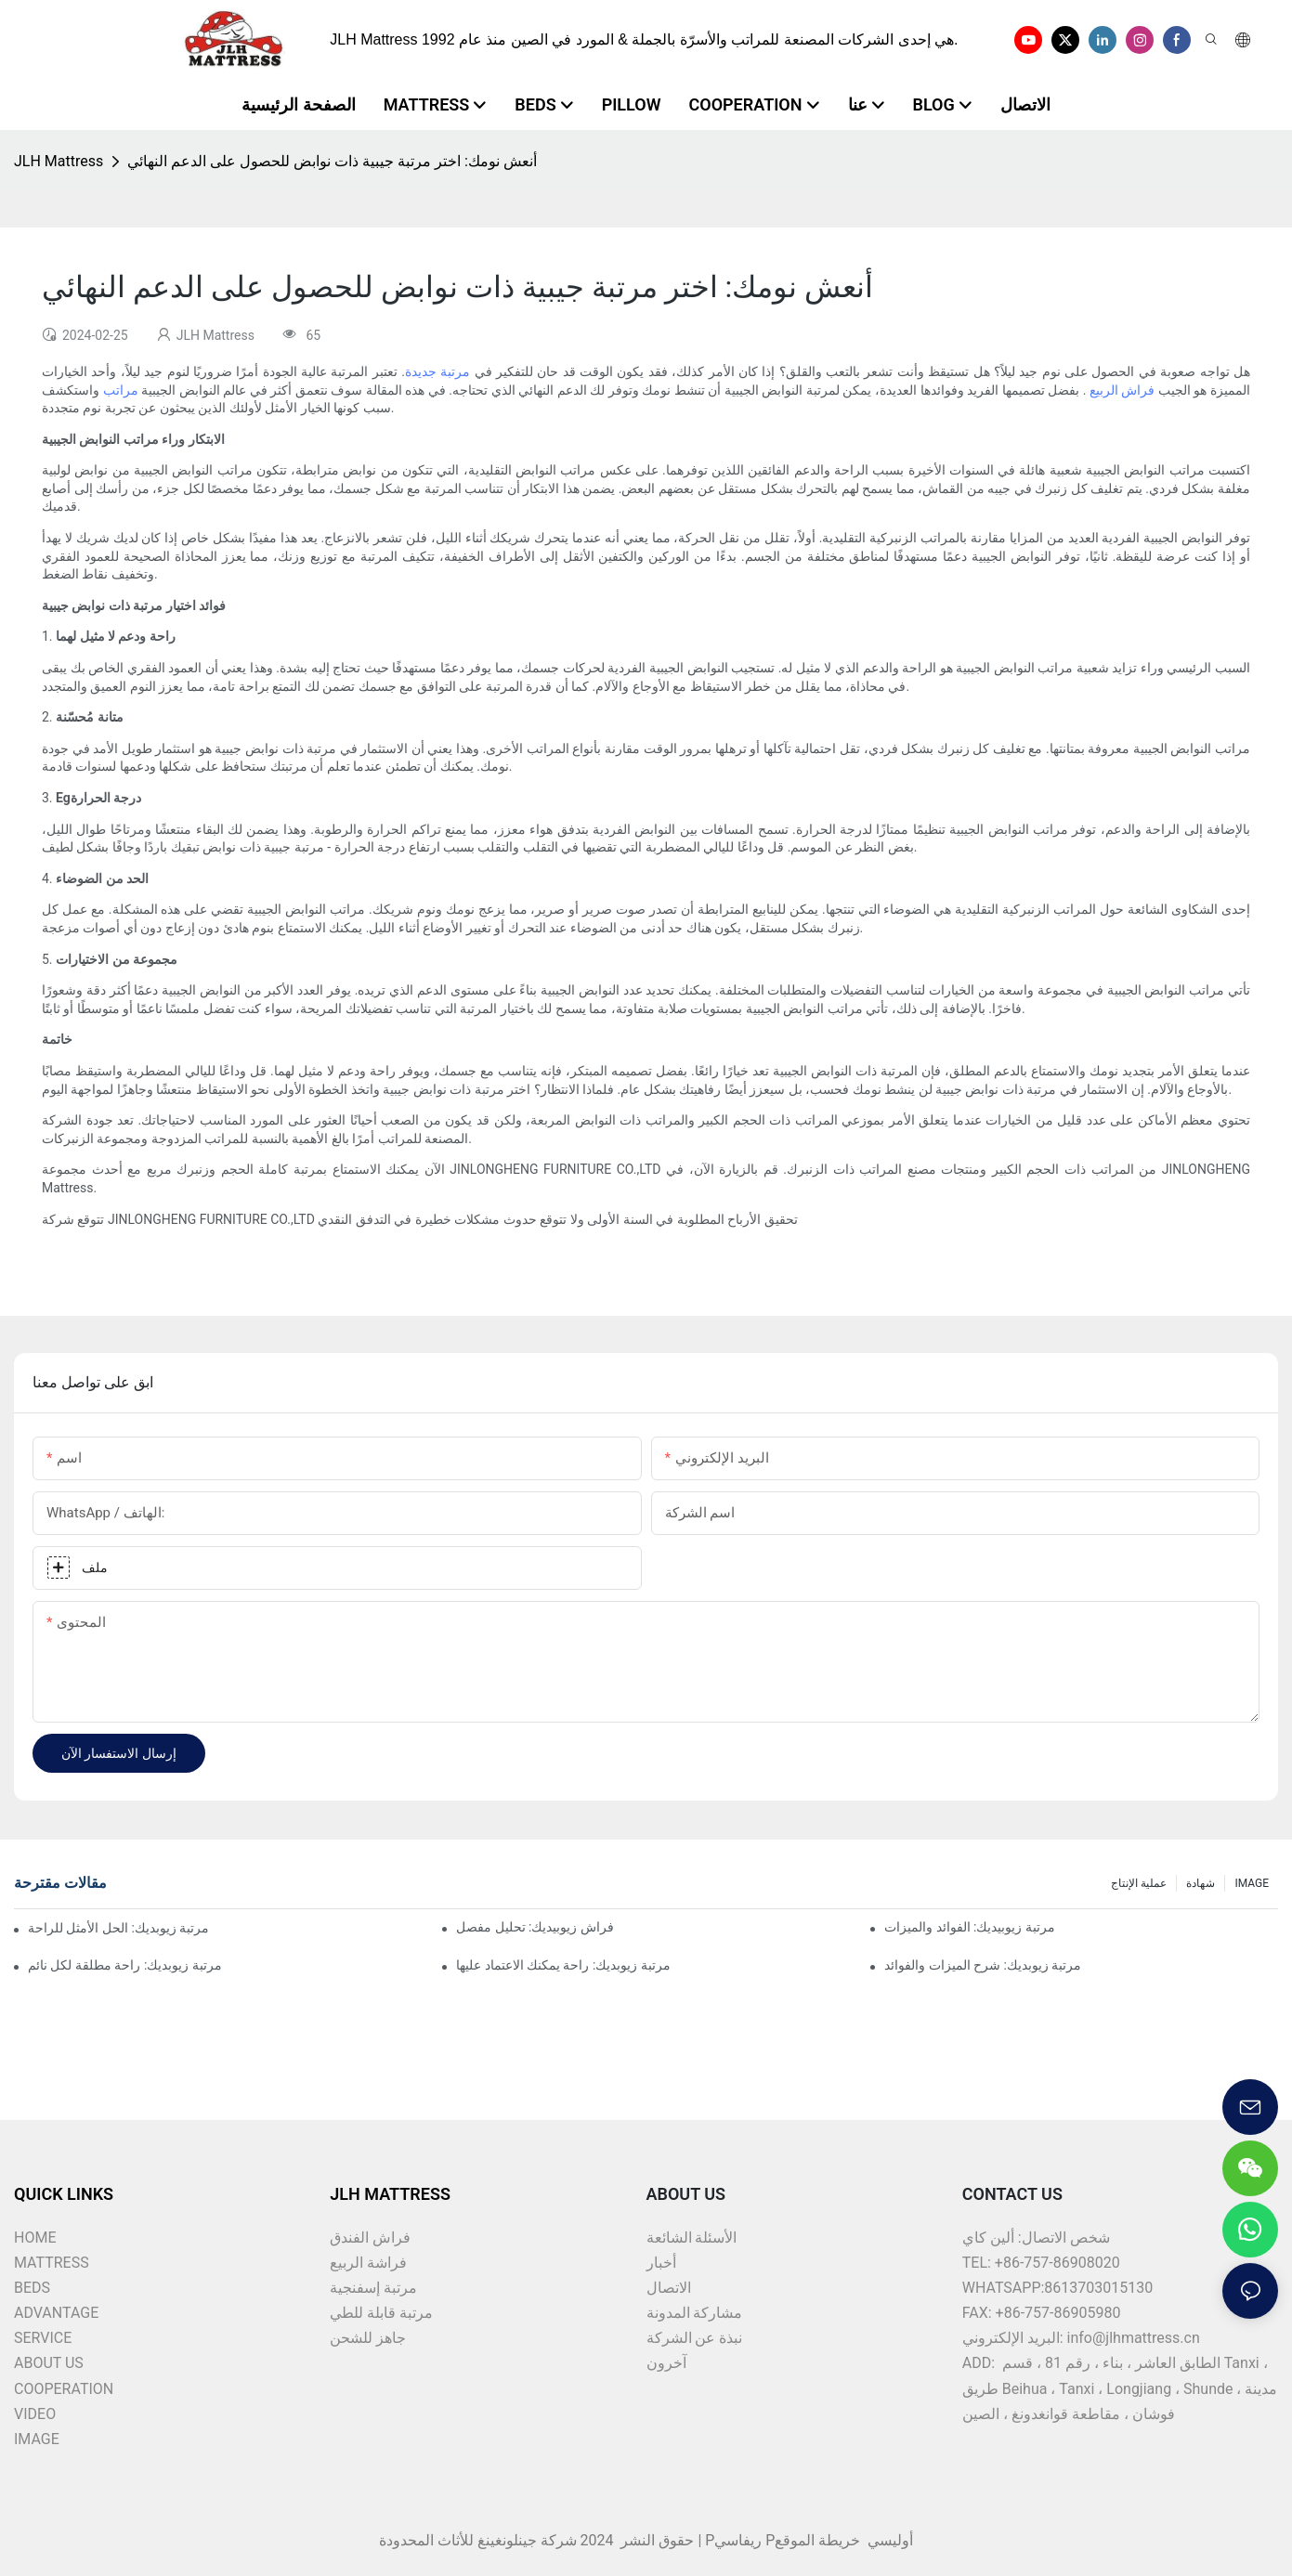  I want to click on خريطة الموقع, so click(819, 2540).